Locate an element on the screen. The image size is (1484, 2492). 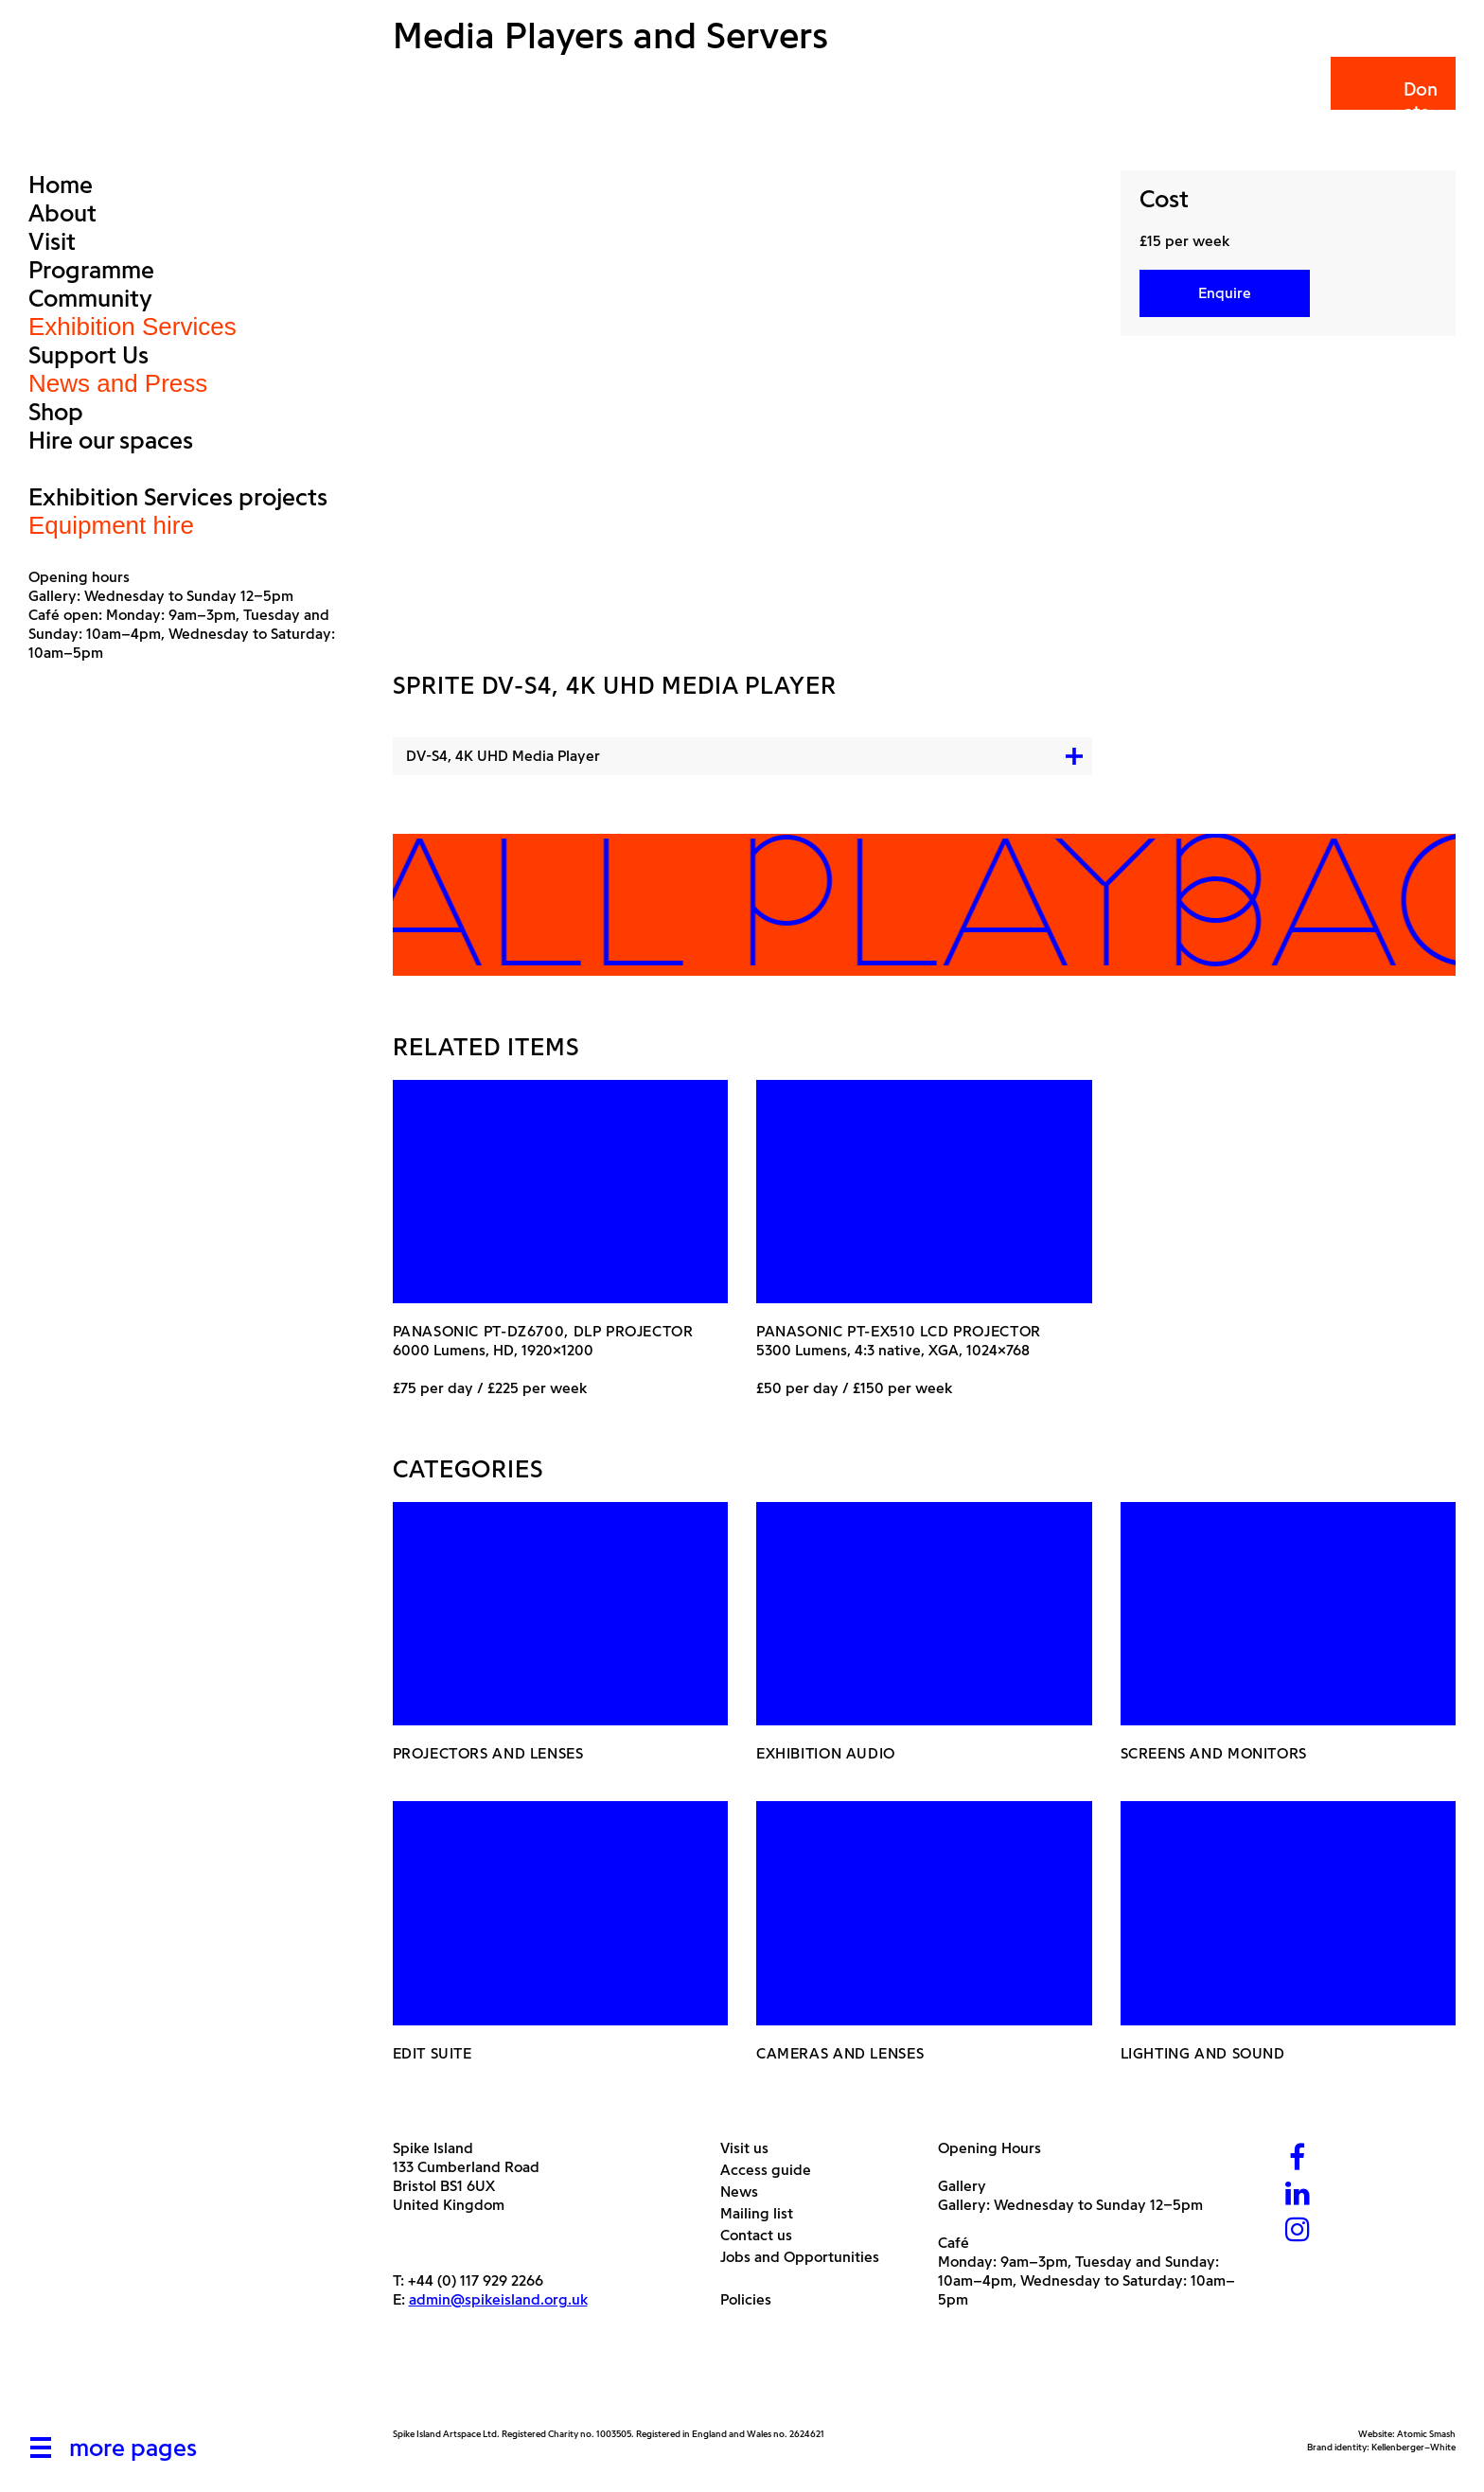
Access guide is located at coordinates (772, 2170).